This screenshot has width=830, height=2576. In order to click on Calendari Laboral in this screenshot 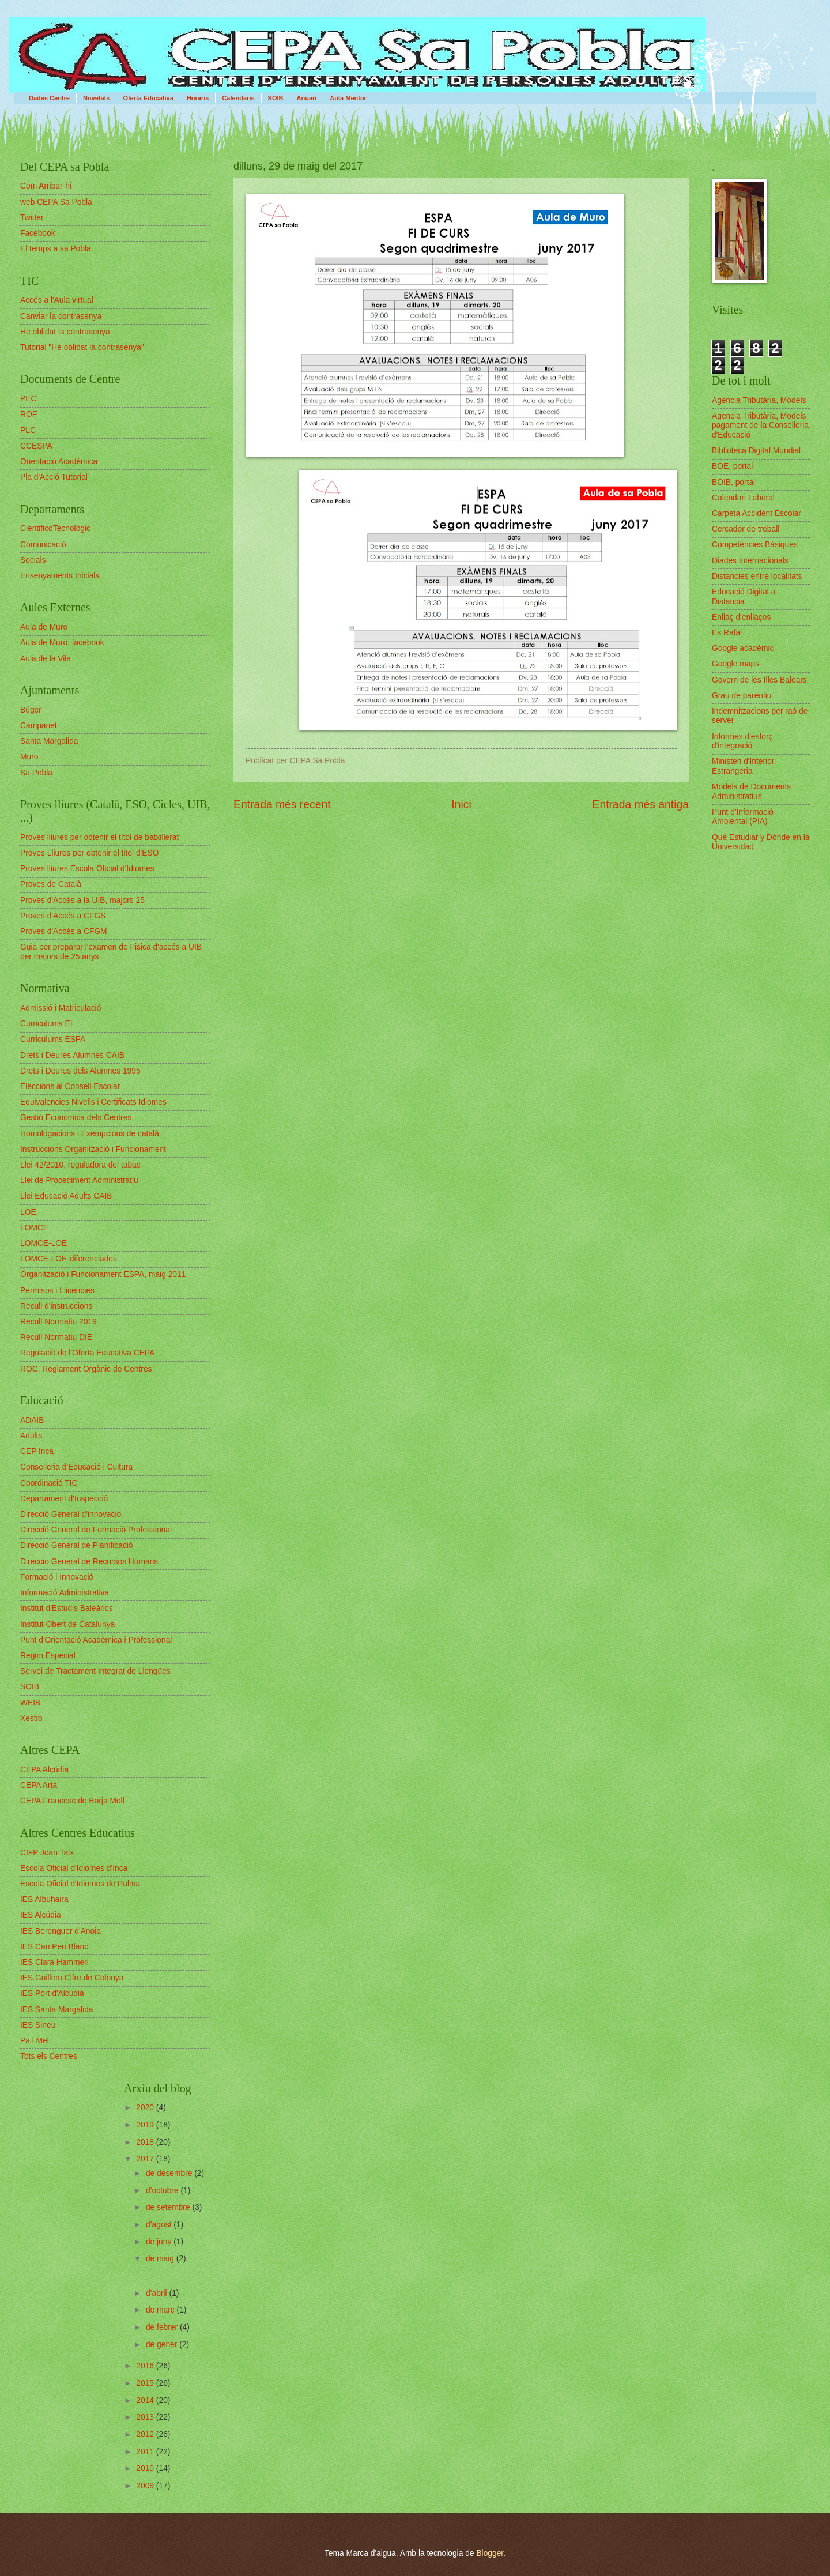, I will do `click(743, 498)`.